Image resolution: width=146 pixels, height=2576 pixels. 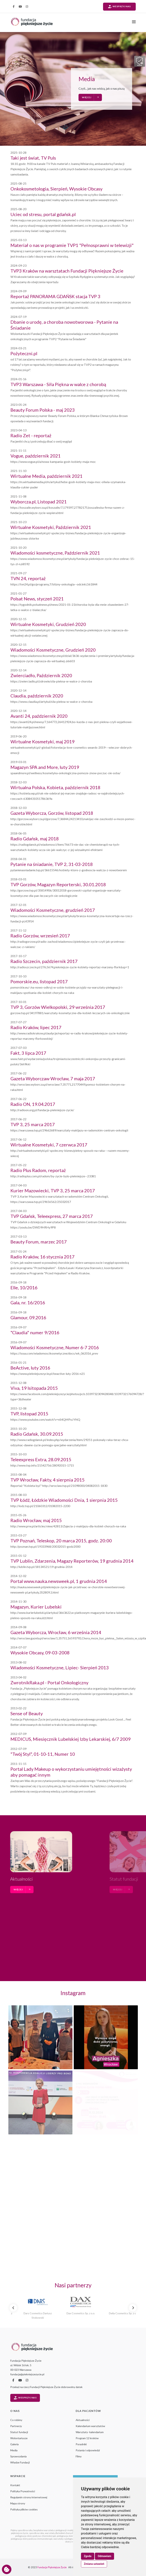 What do you see at coordinates (17, 2503) in the screenshot?
I see `Mapa strony` at bounding box center [17, 2503].